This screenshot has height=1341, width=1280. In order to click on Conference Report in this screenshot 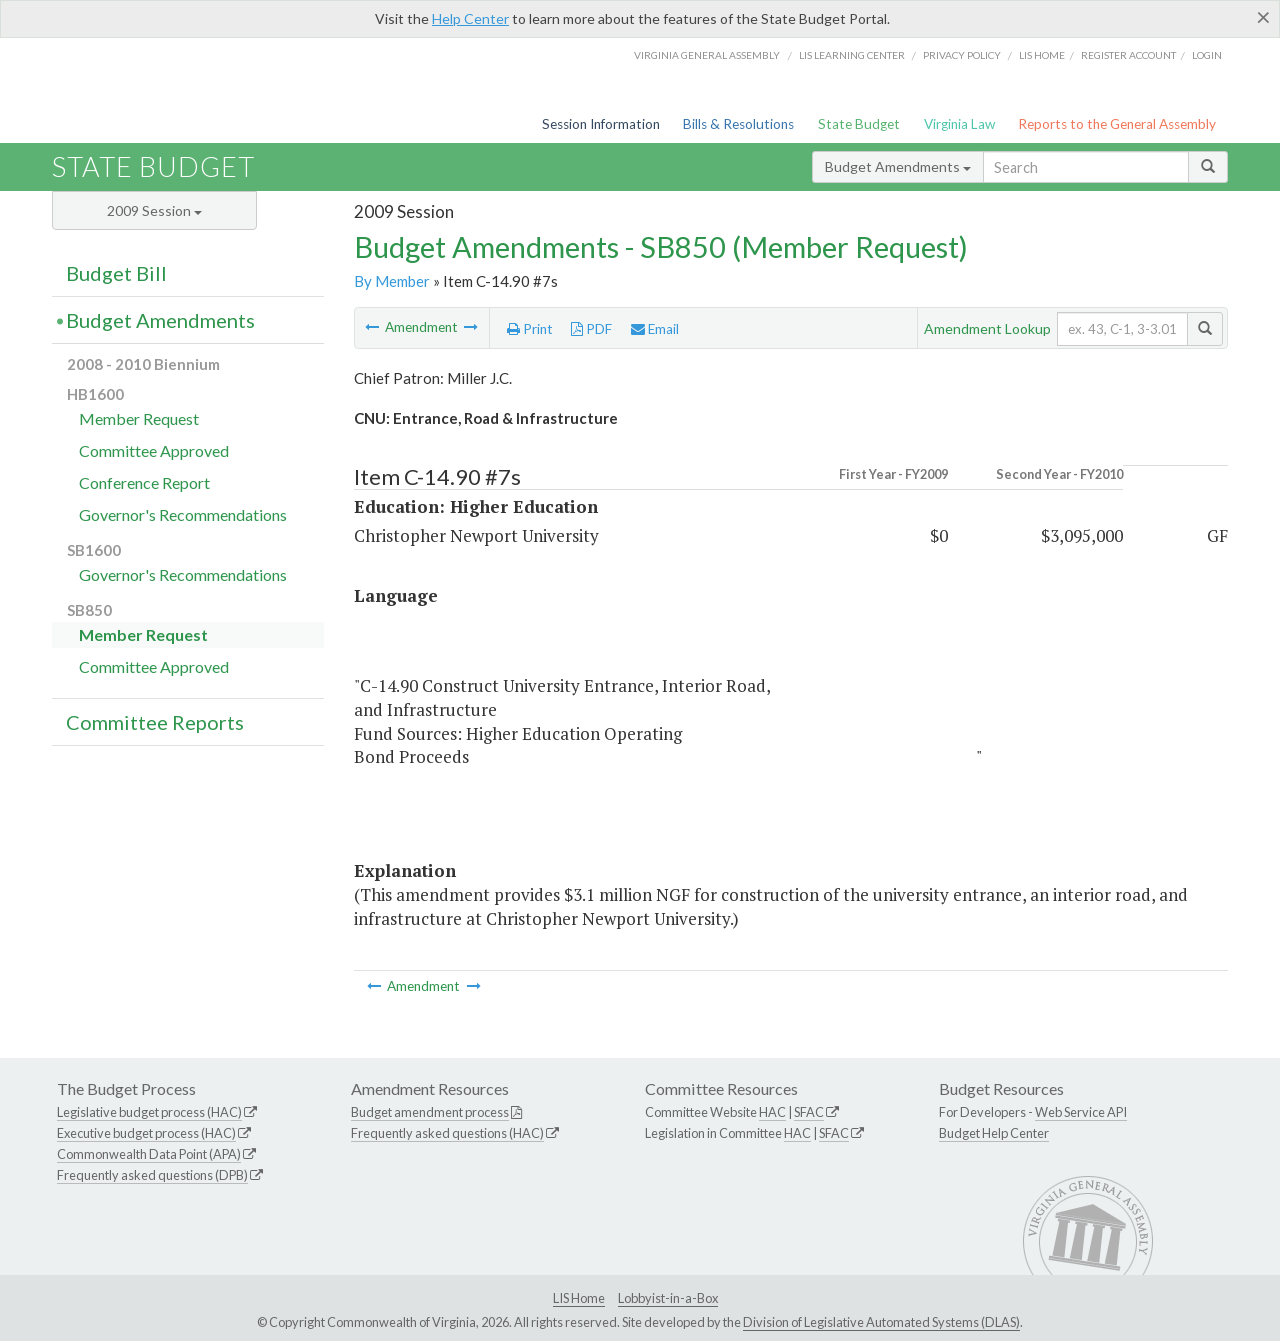, I will do `click(144, 482)`.